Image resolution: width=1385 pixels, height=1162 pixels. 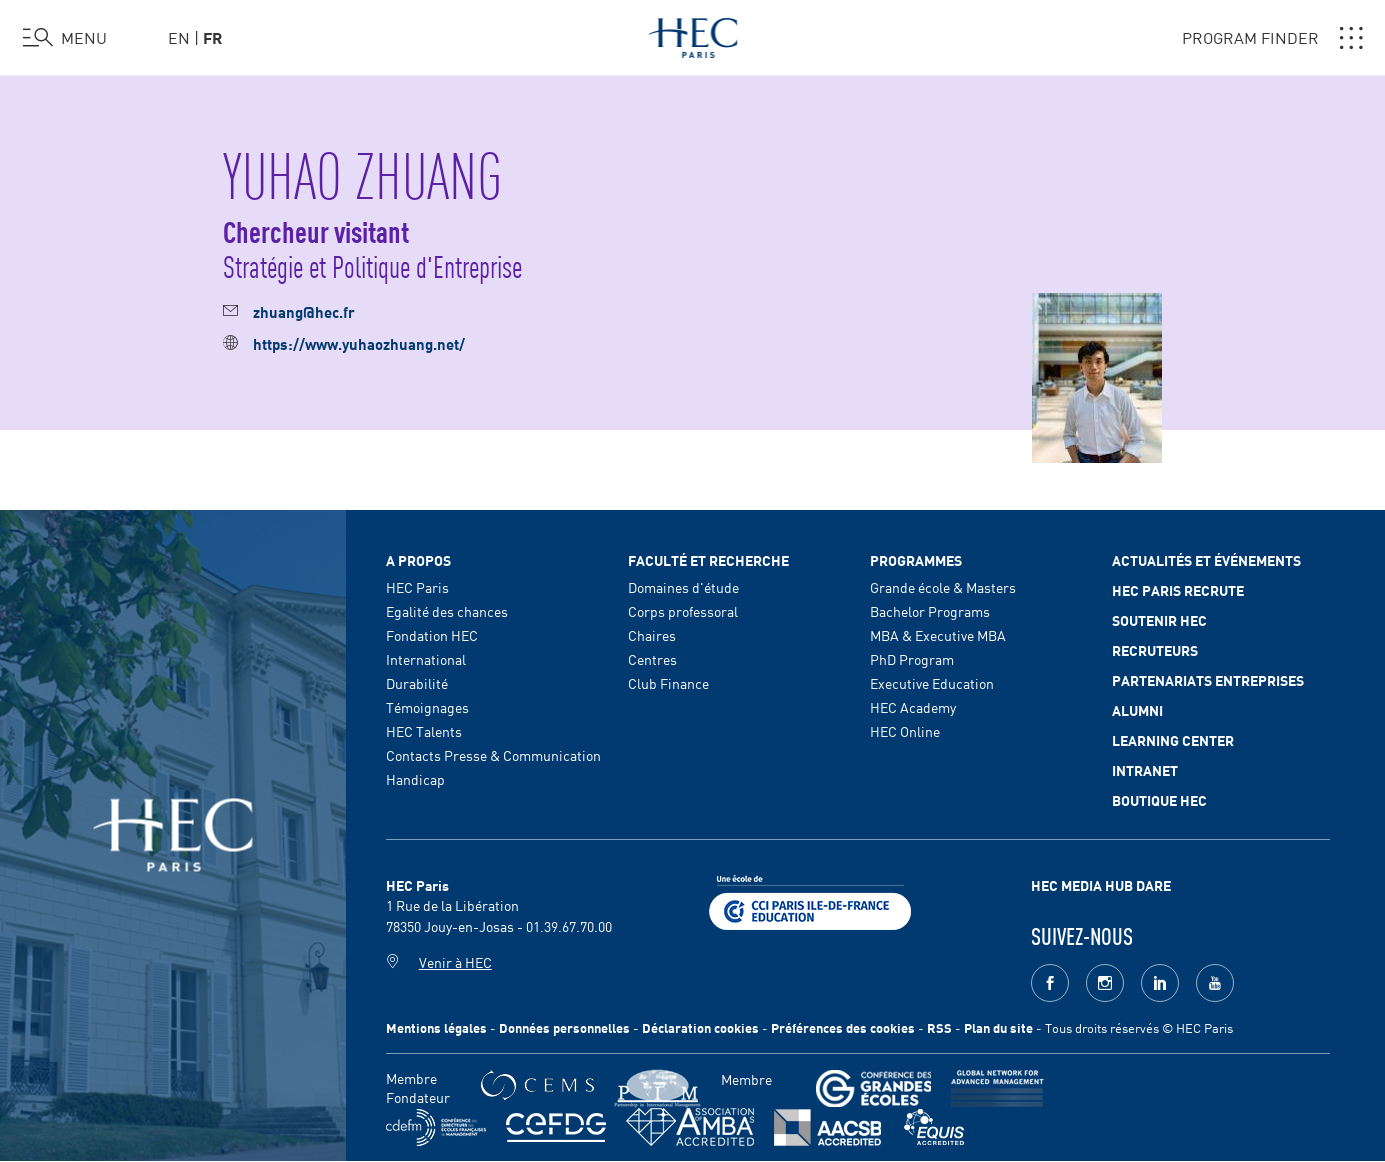 What do you see at coordinates (998, 1027) in the screenshot?
I see `Plan du site` at bounding box center [998, 1027].